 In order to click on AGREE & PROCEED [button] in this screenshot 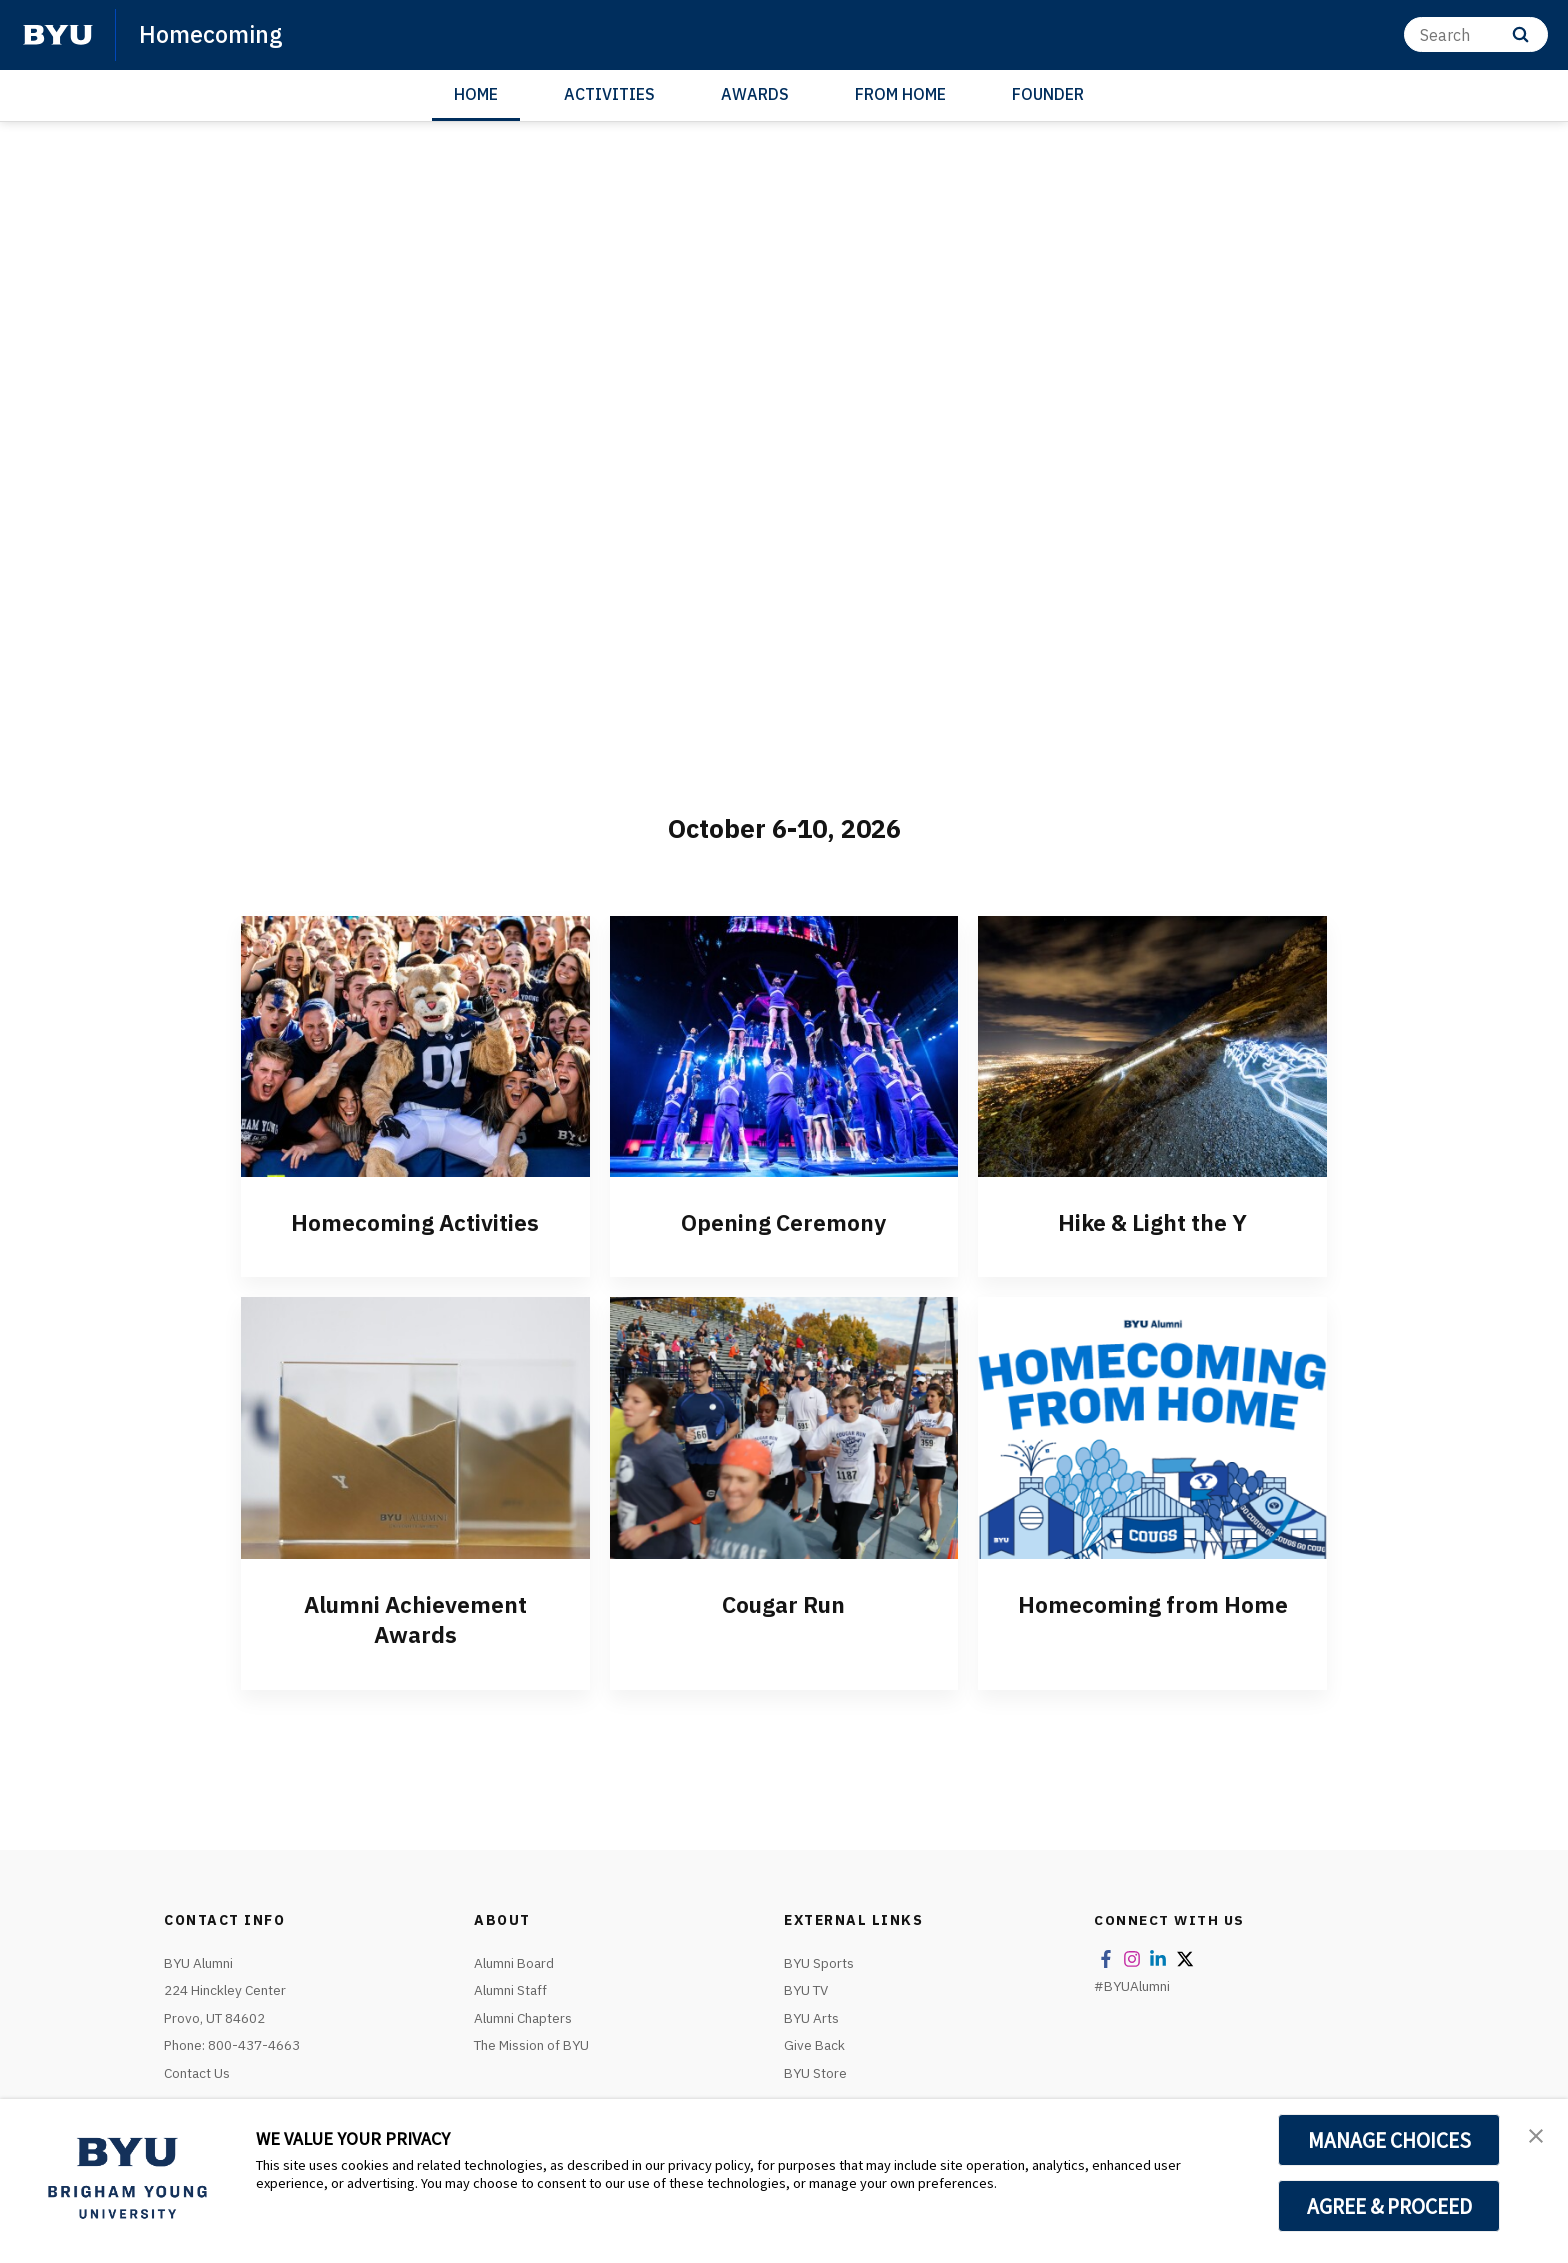, I will do `click(1389, 2206)`.